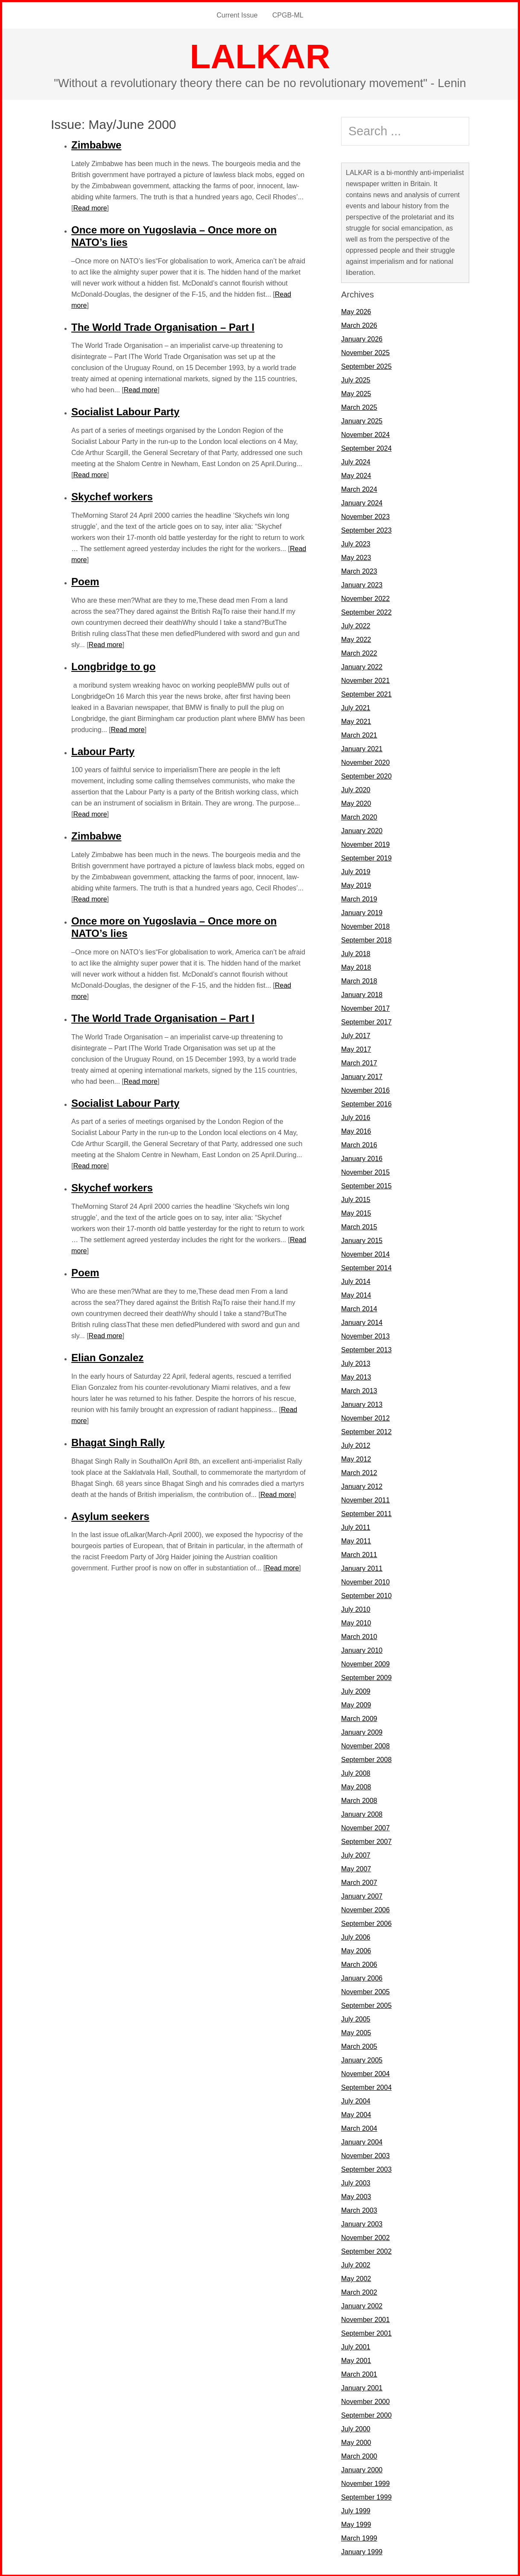  What do you see at coordinates (356, 720) in the screenshot?
I see `May 2021` at bounding box center [356, 720].